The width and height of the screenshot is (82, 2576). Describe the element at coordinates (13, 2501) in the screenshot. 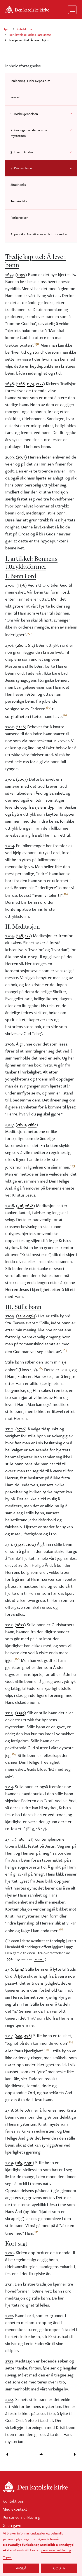

I see `Kontakt oss` at that location.